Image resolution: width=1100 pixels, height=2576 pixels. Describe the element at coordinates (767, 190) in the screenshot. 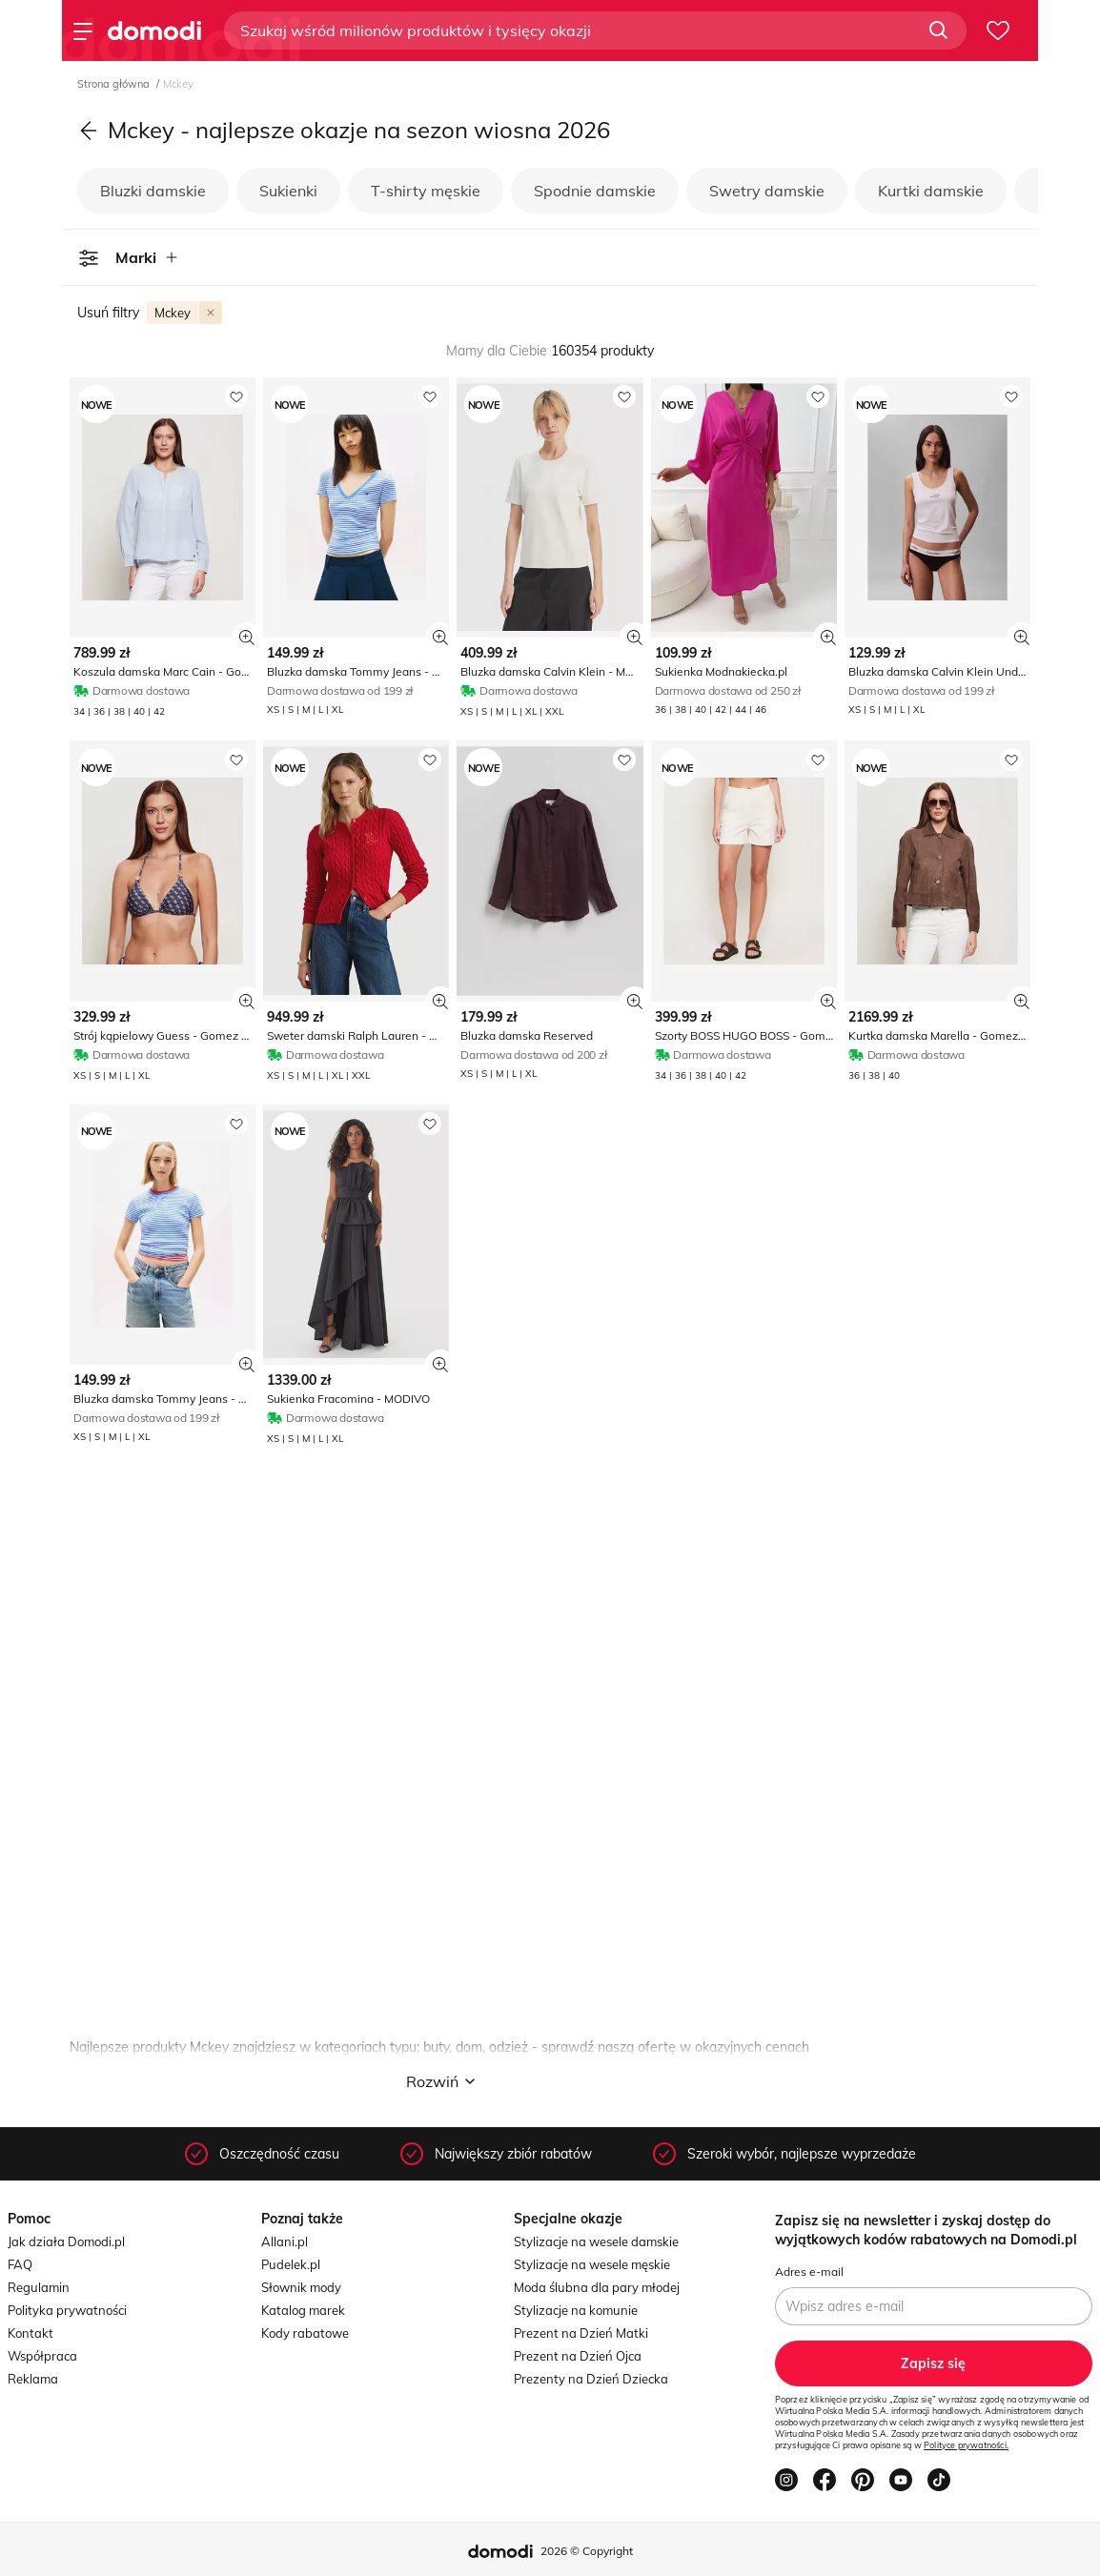

I see `Swetry damskie` at that location.